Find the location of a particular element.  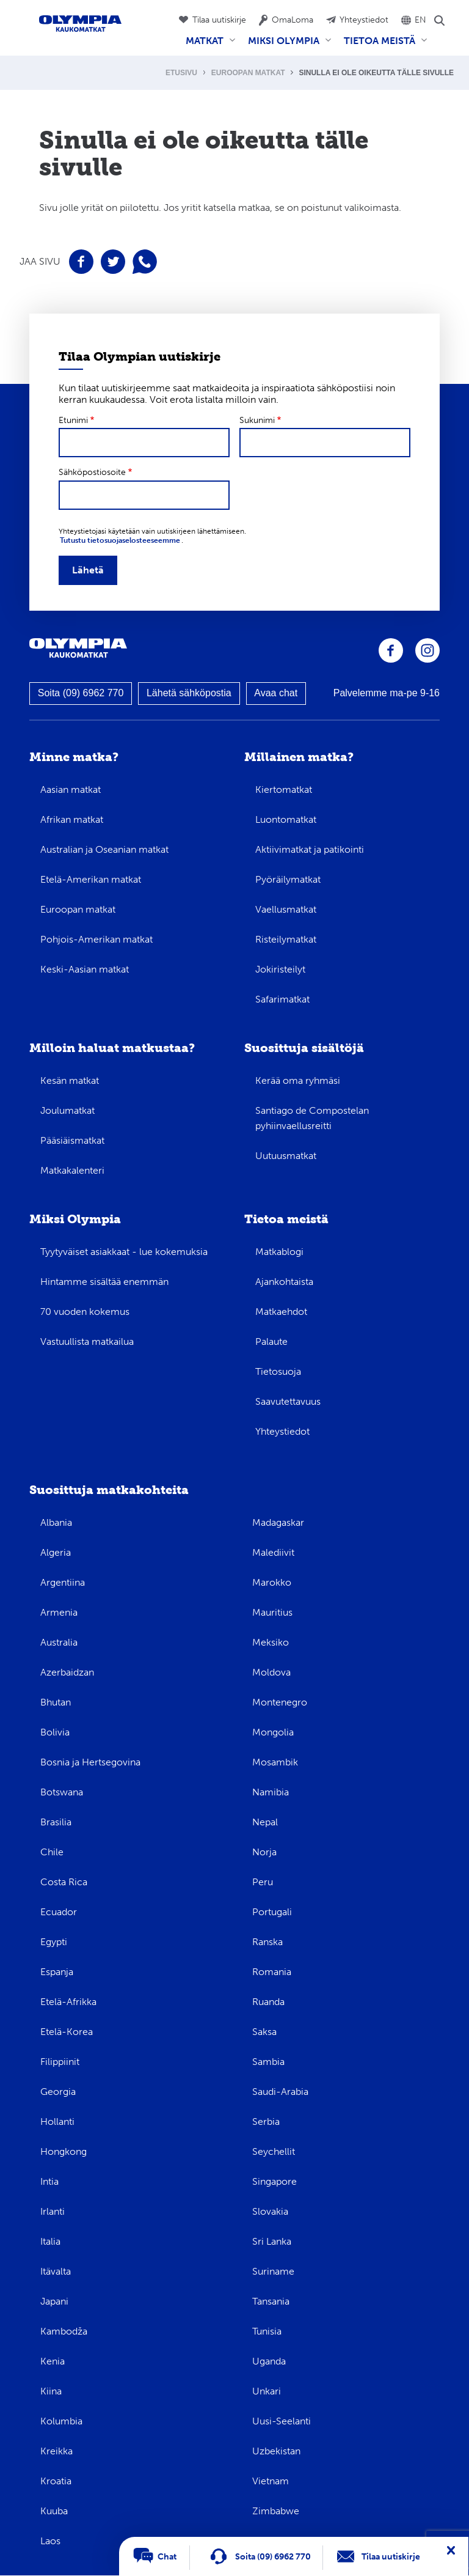

Meksiko is located at coordinates (270, 1642).